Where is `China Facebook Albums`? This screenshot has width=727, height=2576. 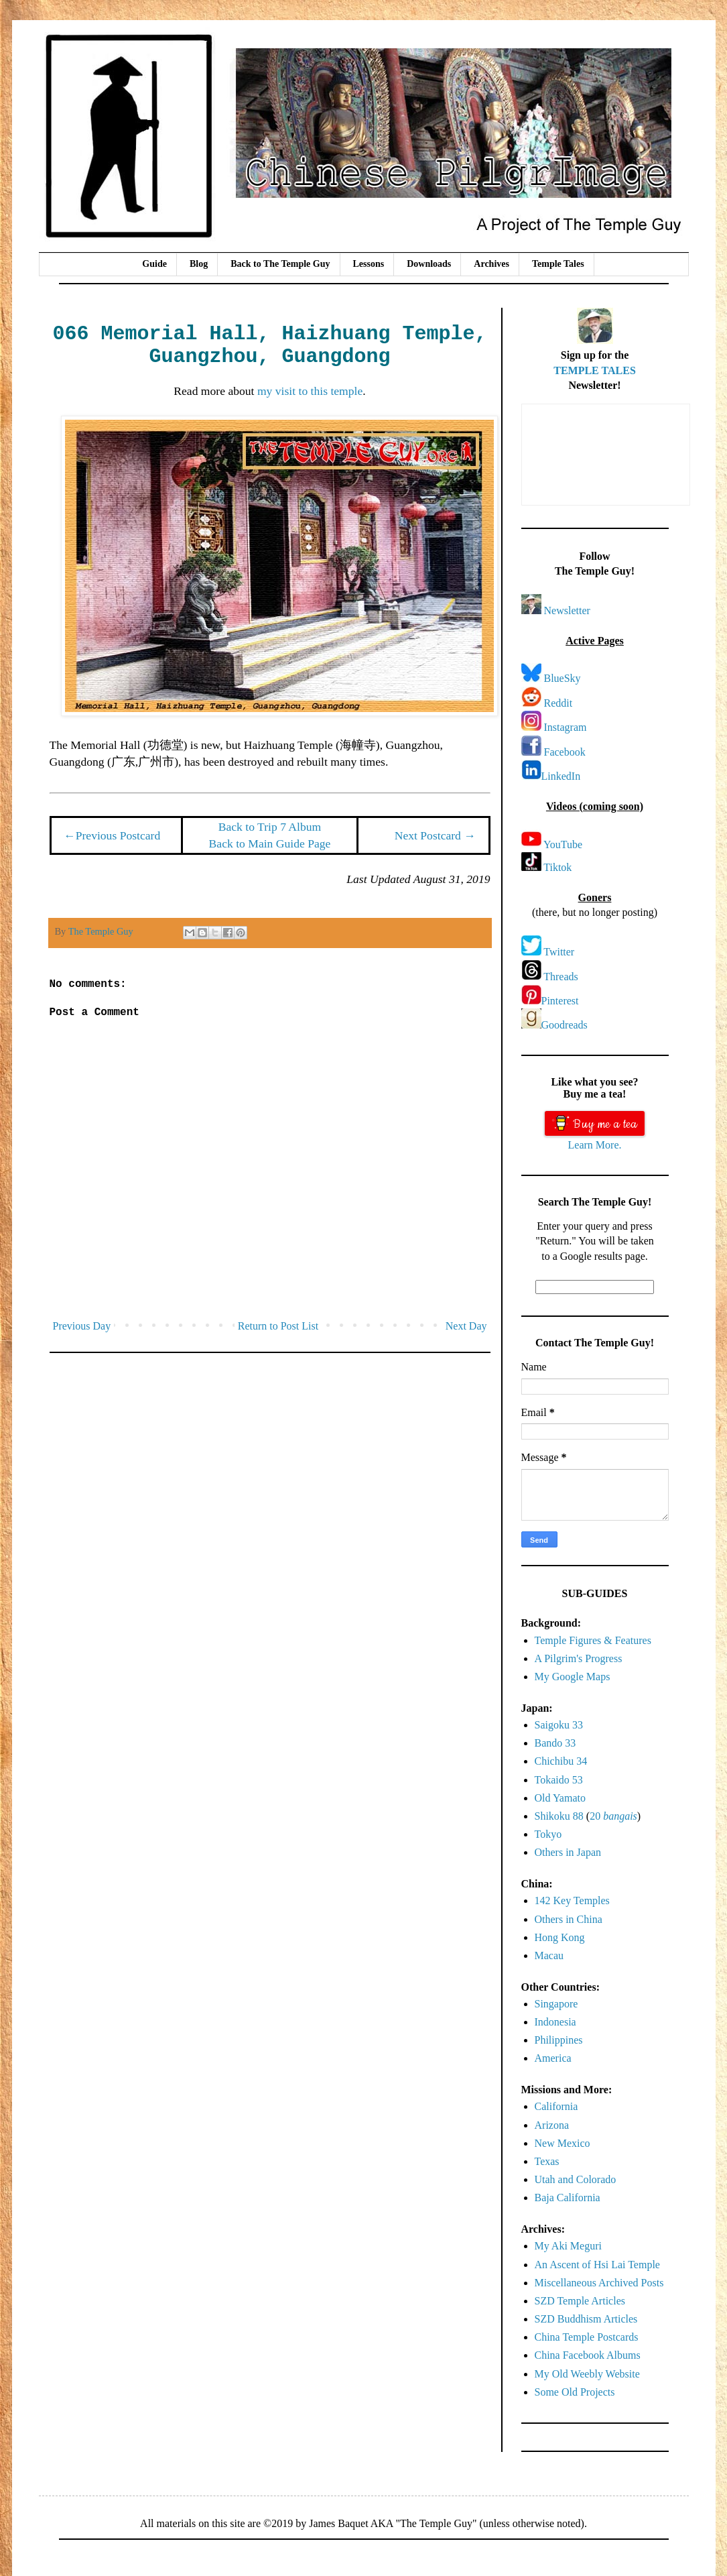 China Facebook Albums is located at coordinates (588, 2355).